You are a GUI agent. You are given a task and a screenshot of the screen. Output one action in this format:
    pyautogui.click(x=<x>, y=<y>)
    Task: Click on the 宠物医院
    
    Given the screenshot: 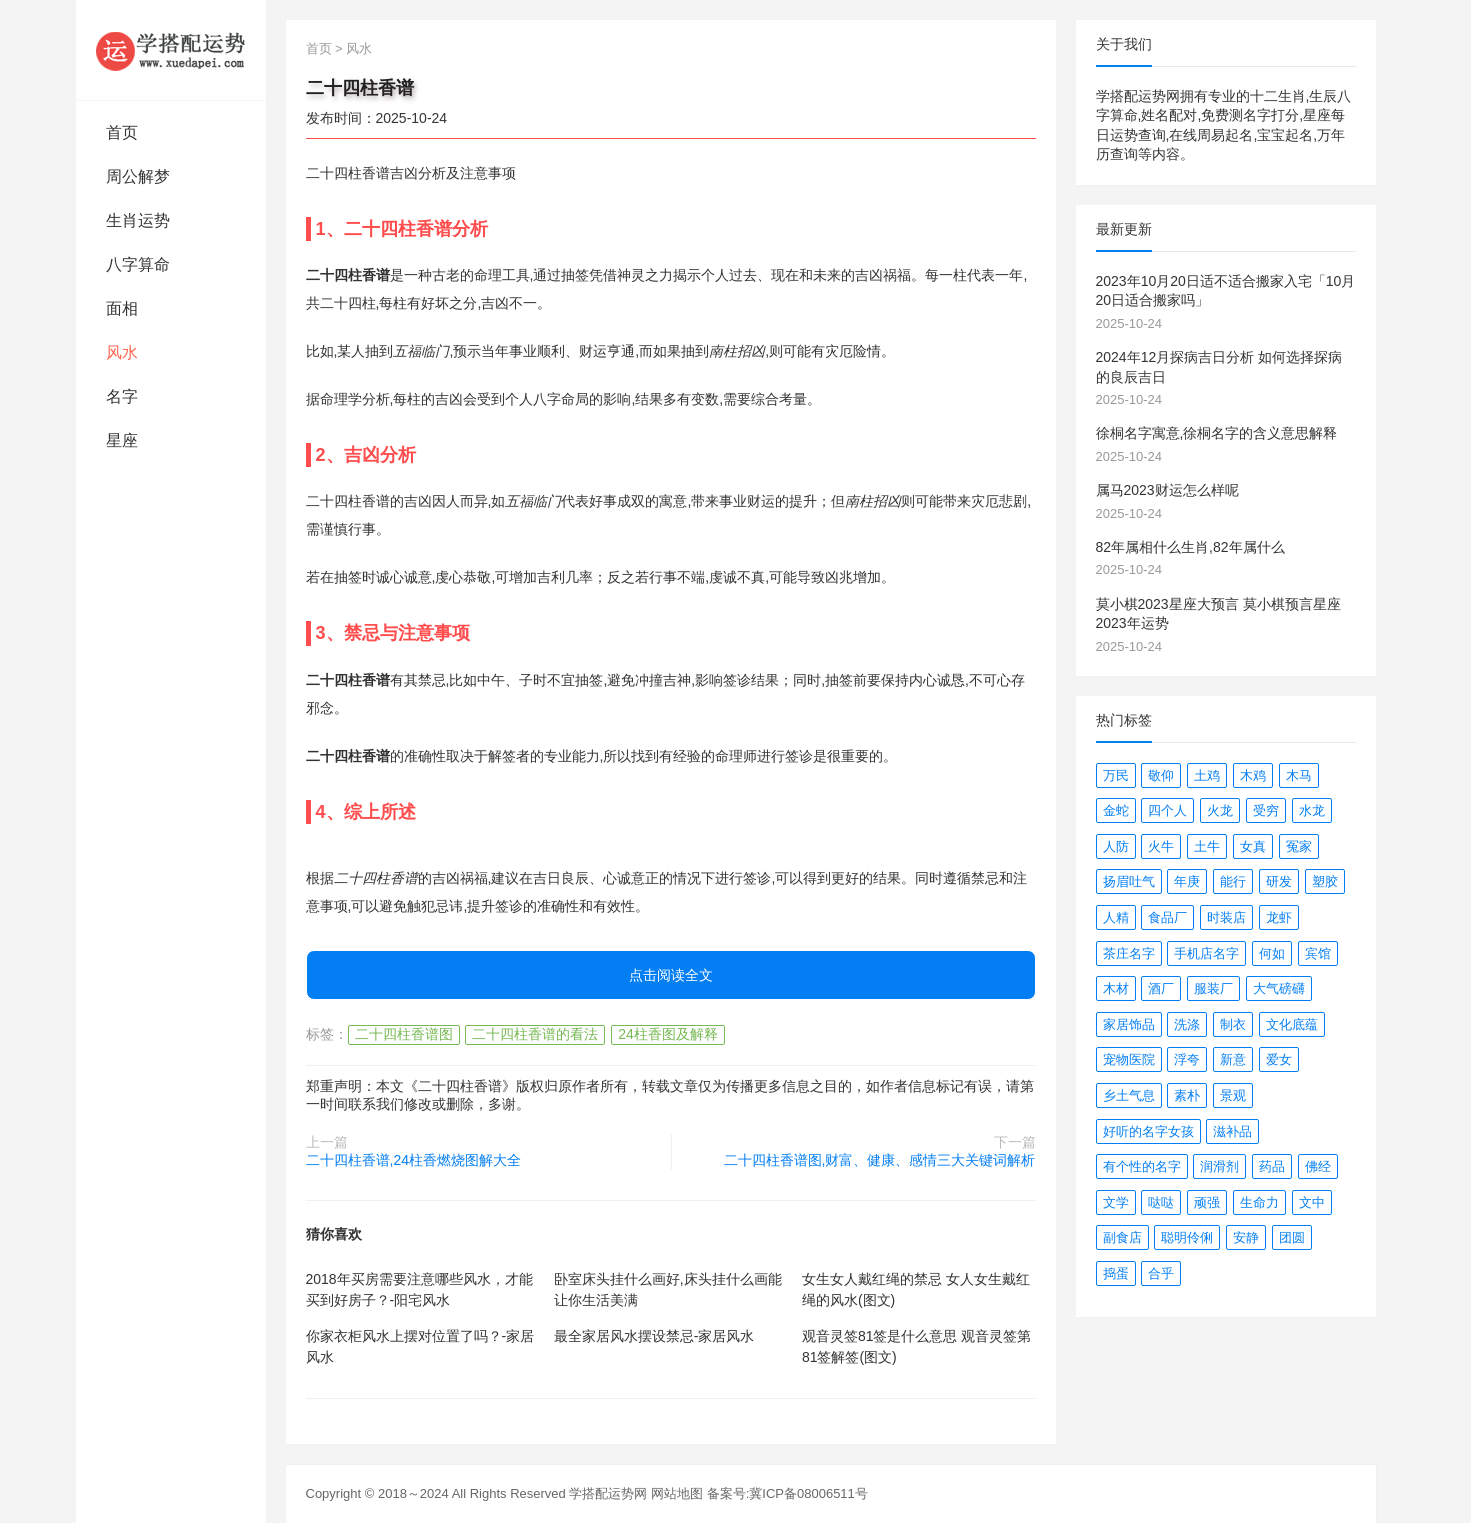 What is the action you would take?
    pyautogui.click(x=1129, y=1059)
    